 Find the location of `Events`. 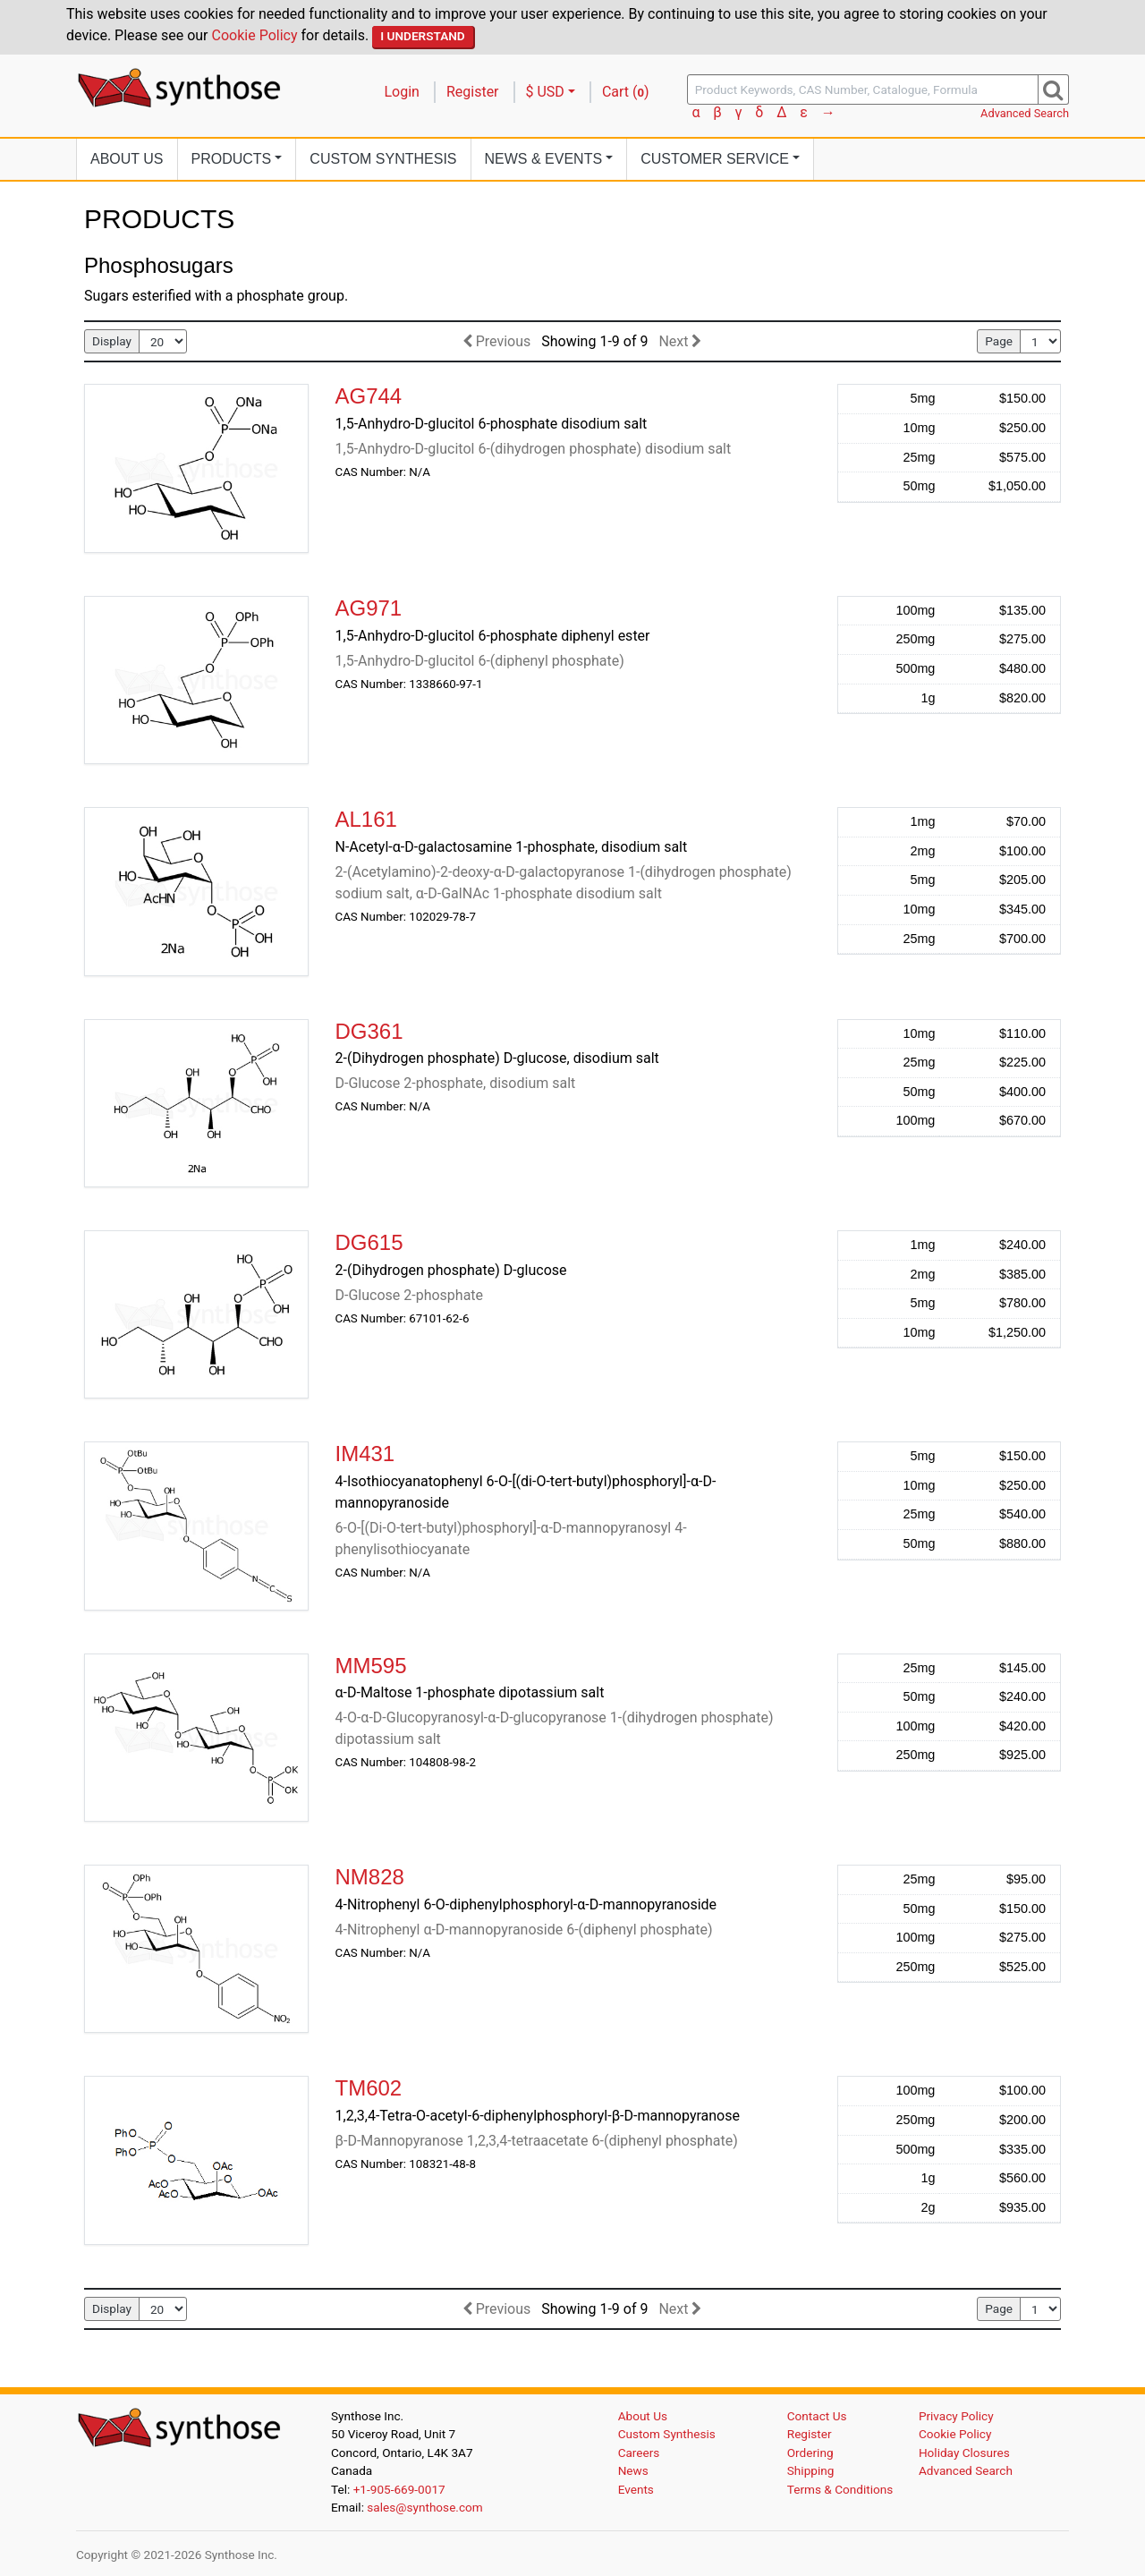

Events is located at coordinates (636, 2489).